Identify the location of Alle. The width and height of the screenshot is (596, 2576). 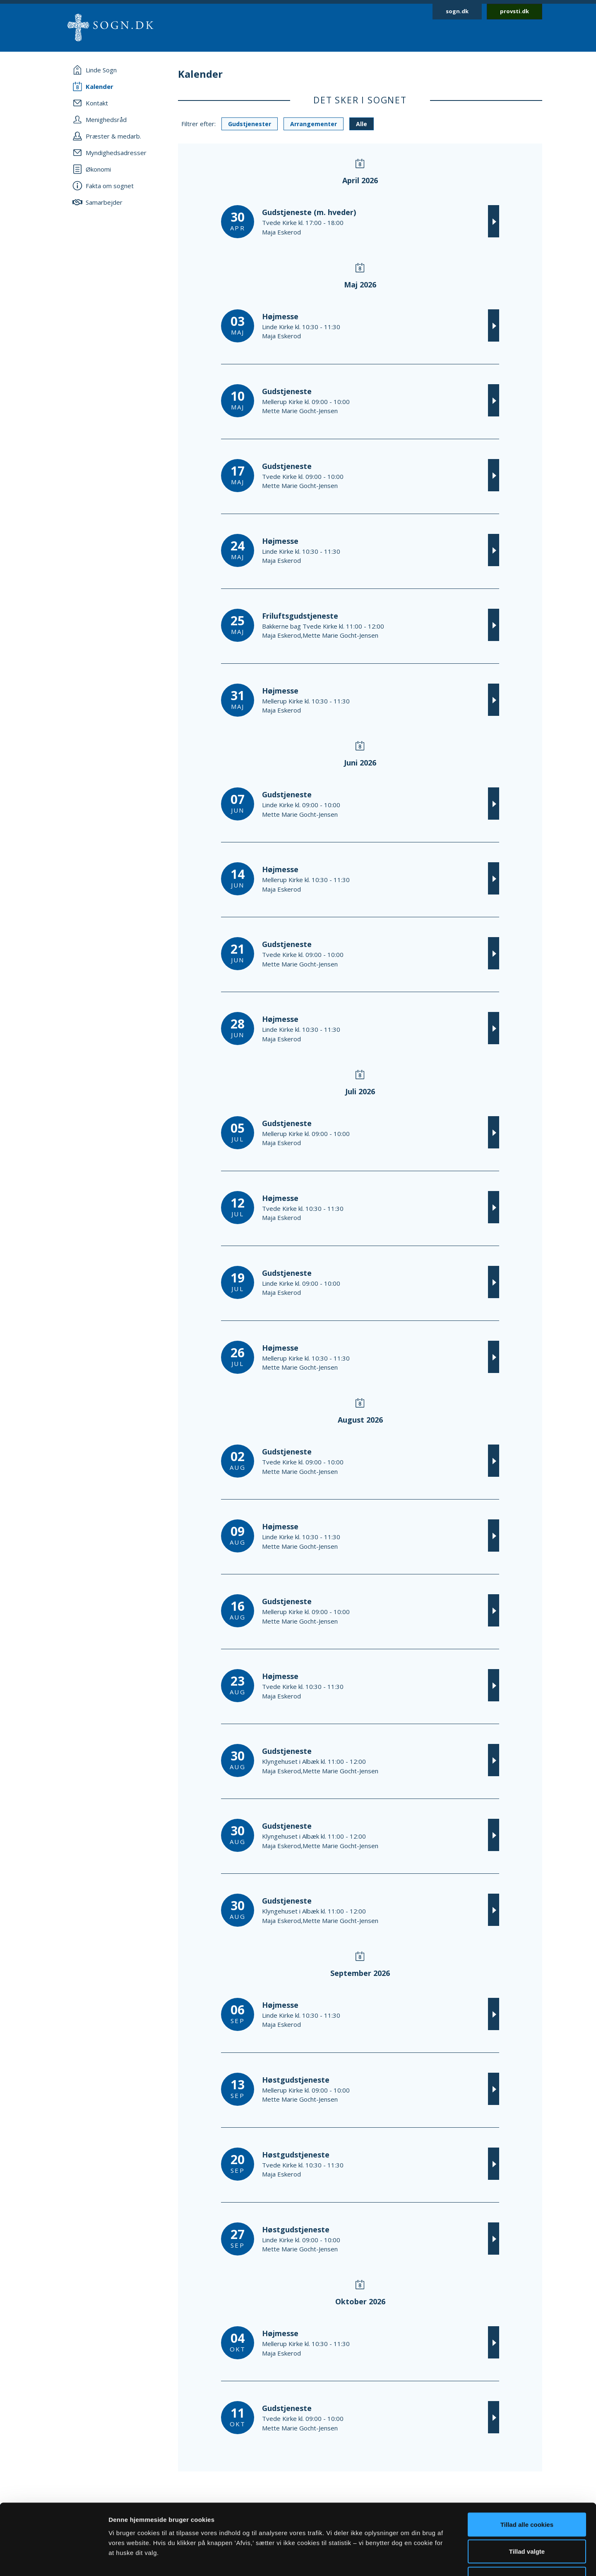
(361, 124).